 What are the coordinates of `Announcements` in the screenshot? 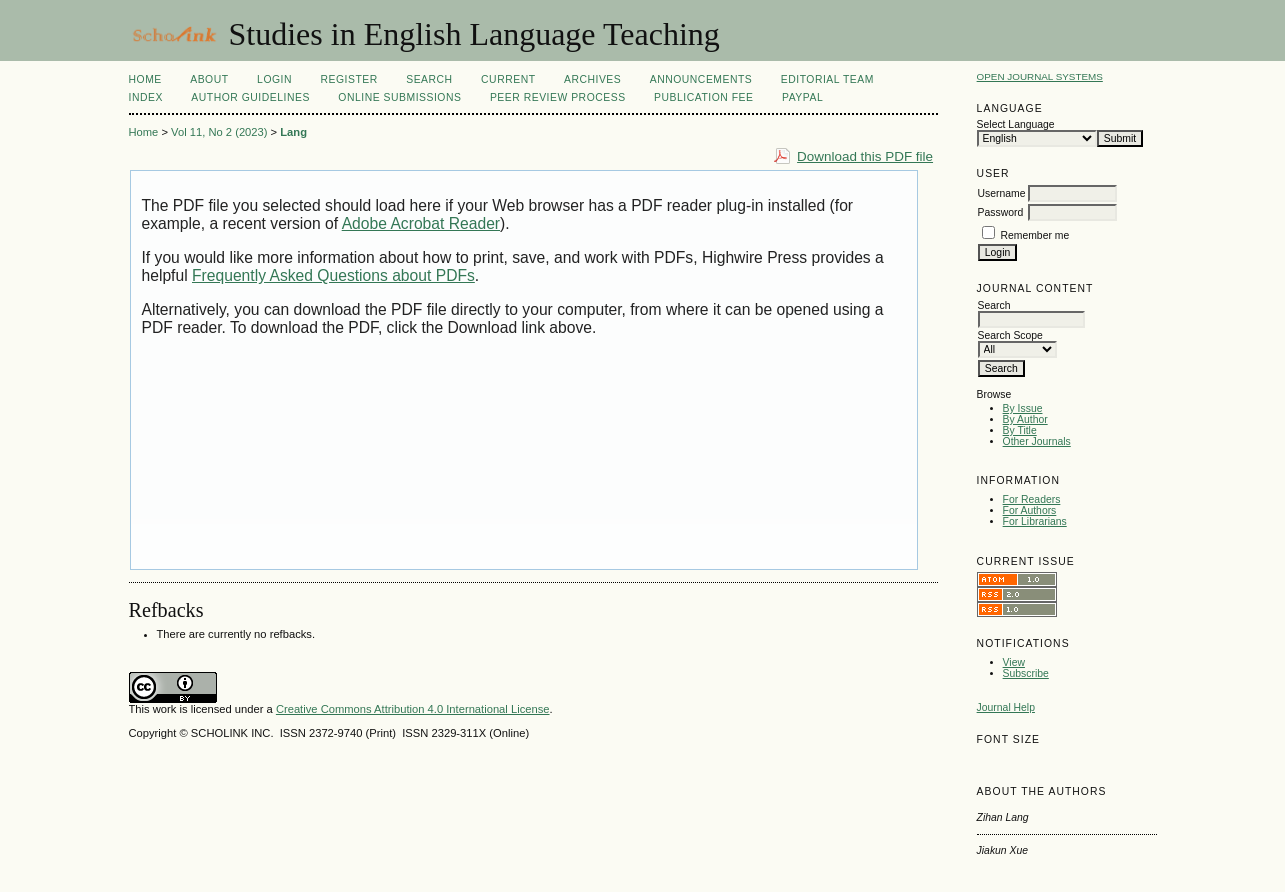 It's located at (701, 79).